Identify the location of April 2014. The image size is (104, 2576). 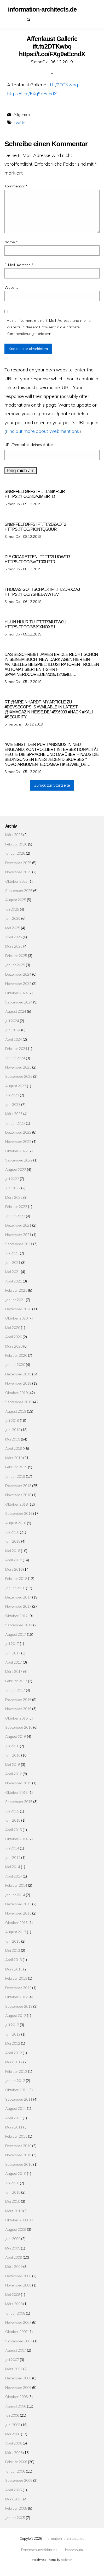
(13, 1876).